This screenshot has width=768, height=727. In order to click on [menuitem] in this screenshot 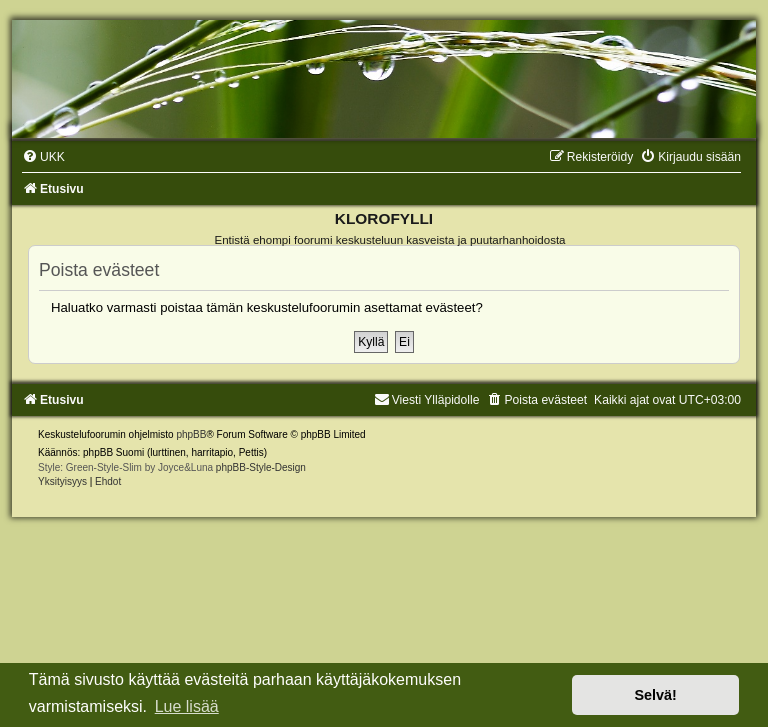, I will do `click(43, 157)`.